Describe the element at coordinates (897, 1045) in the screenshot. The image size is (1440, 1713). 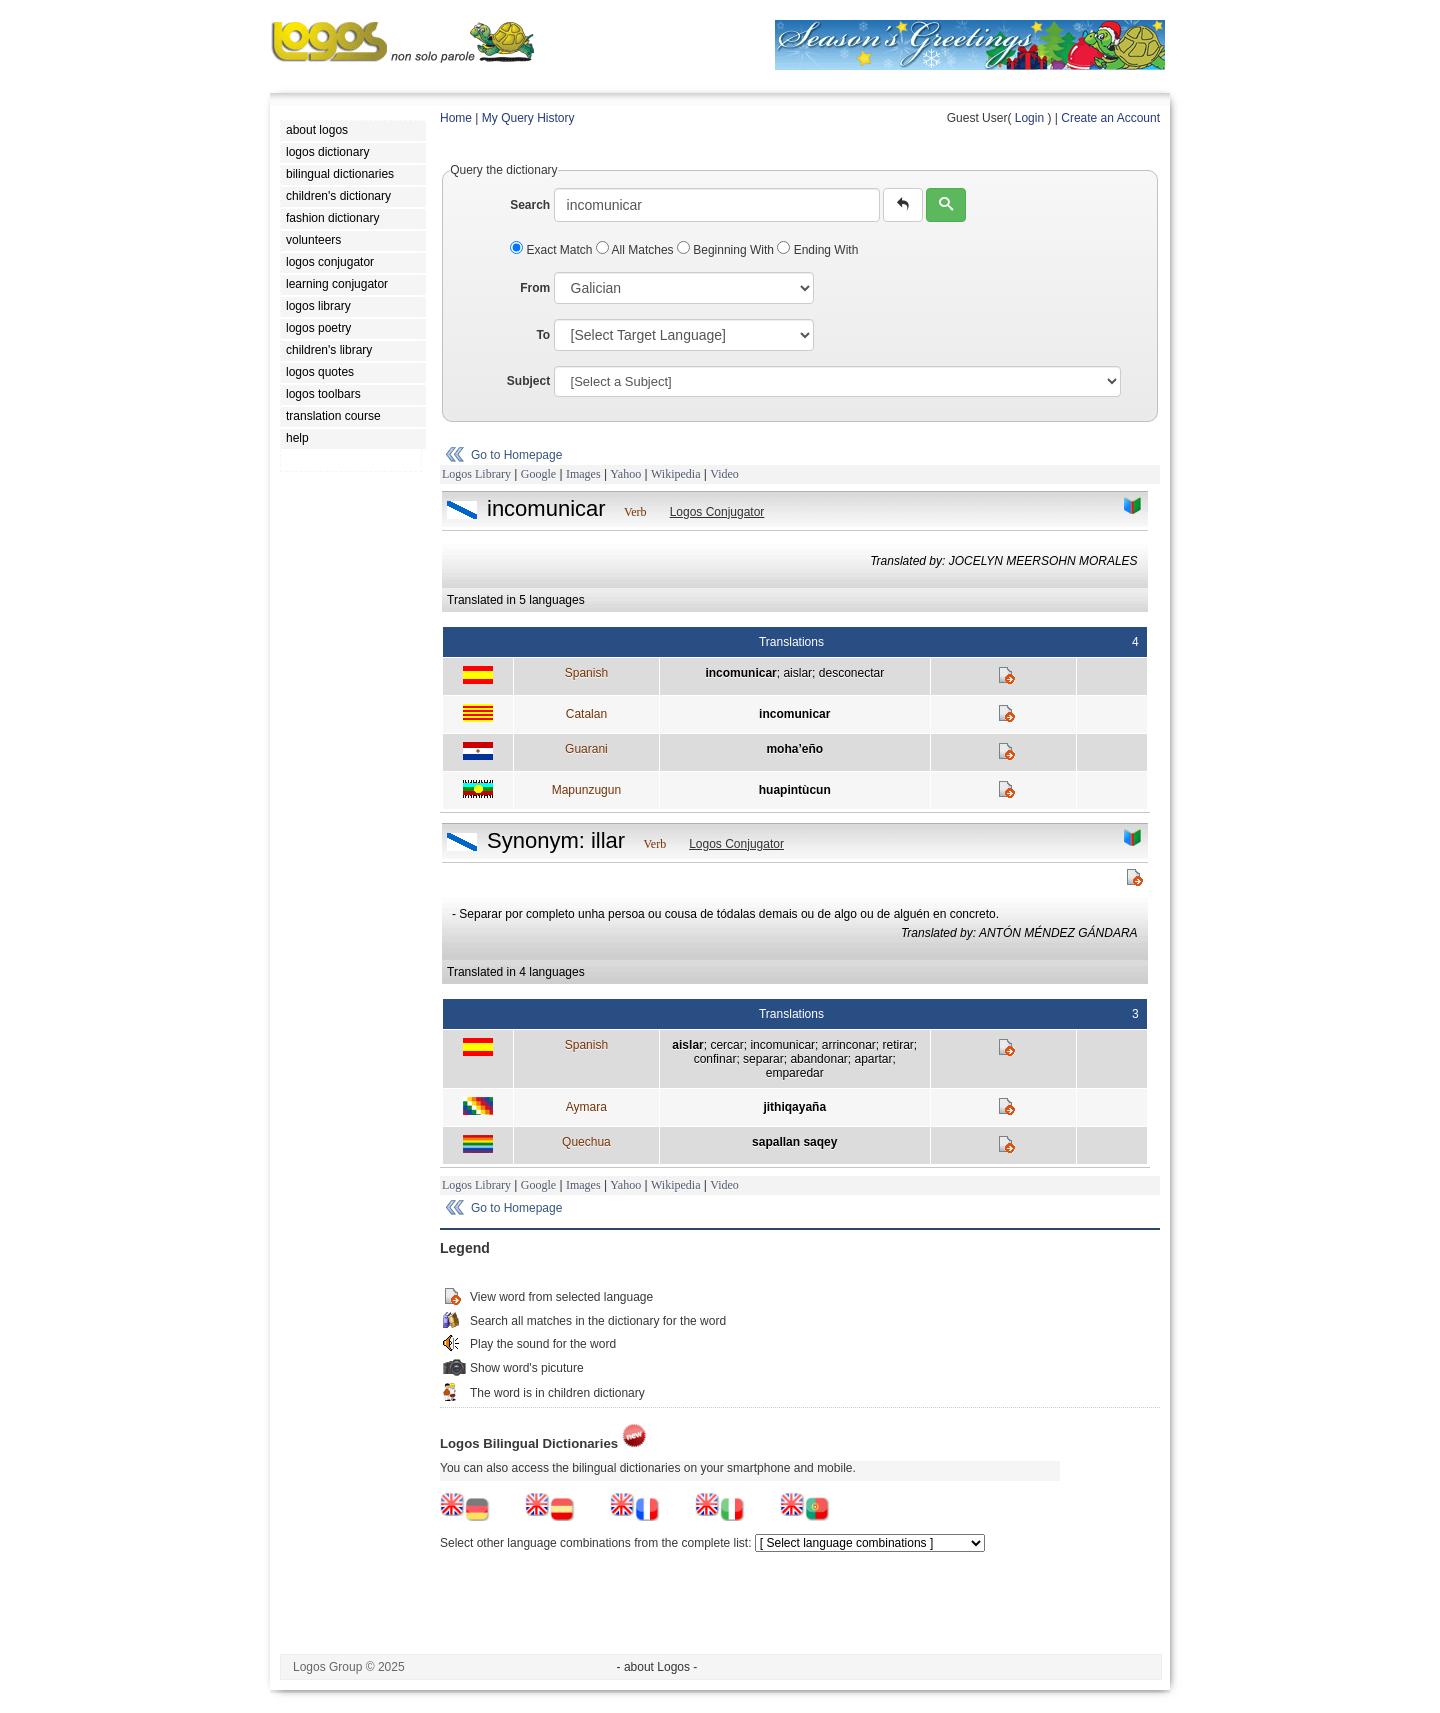
I see `retirar` at that location.